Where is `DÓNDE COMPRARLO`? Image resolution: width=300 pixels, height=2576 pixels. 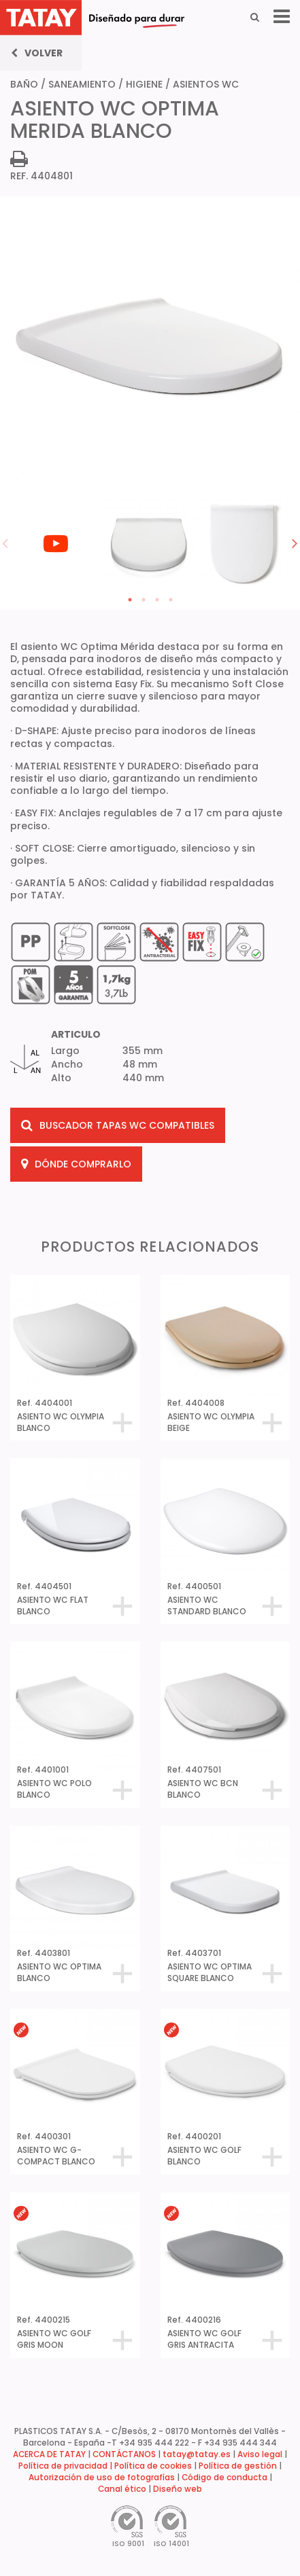
DÓNDE COMPRARLO is located at coordinates (76, 1164).